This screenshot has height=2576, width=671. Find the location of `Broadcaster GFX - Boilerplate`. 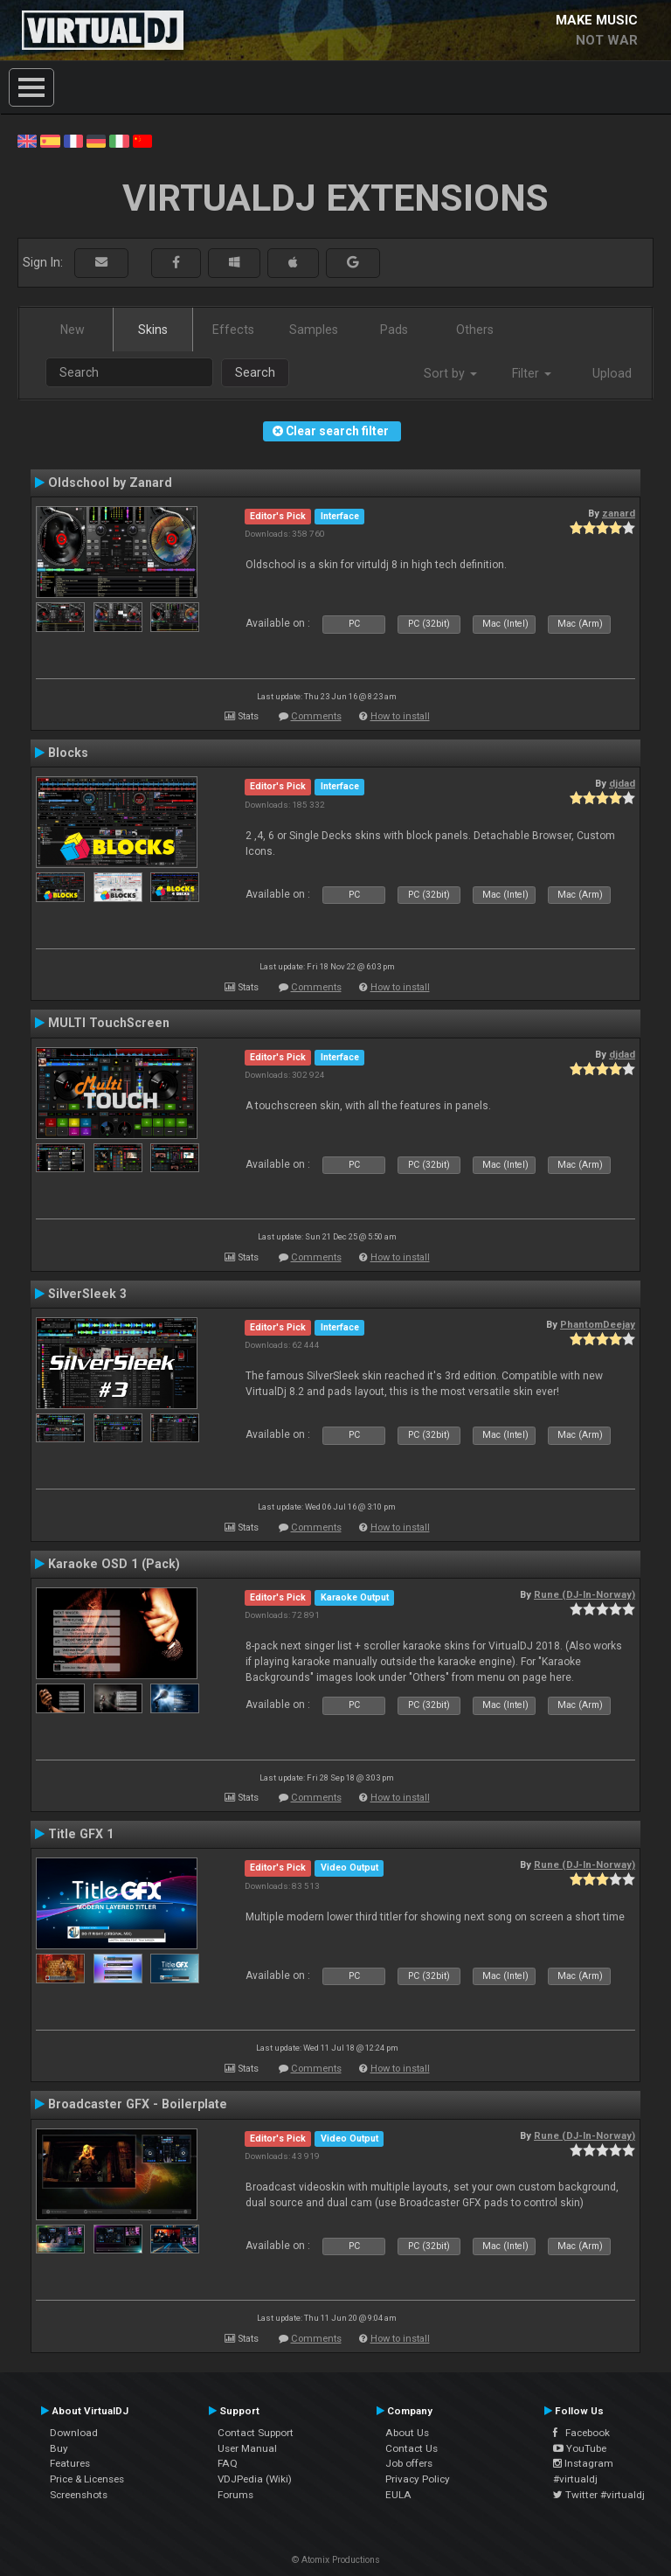

Broadcaster GFX - Boilerplate is located at coordinates (137, 2104).